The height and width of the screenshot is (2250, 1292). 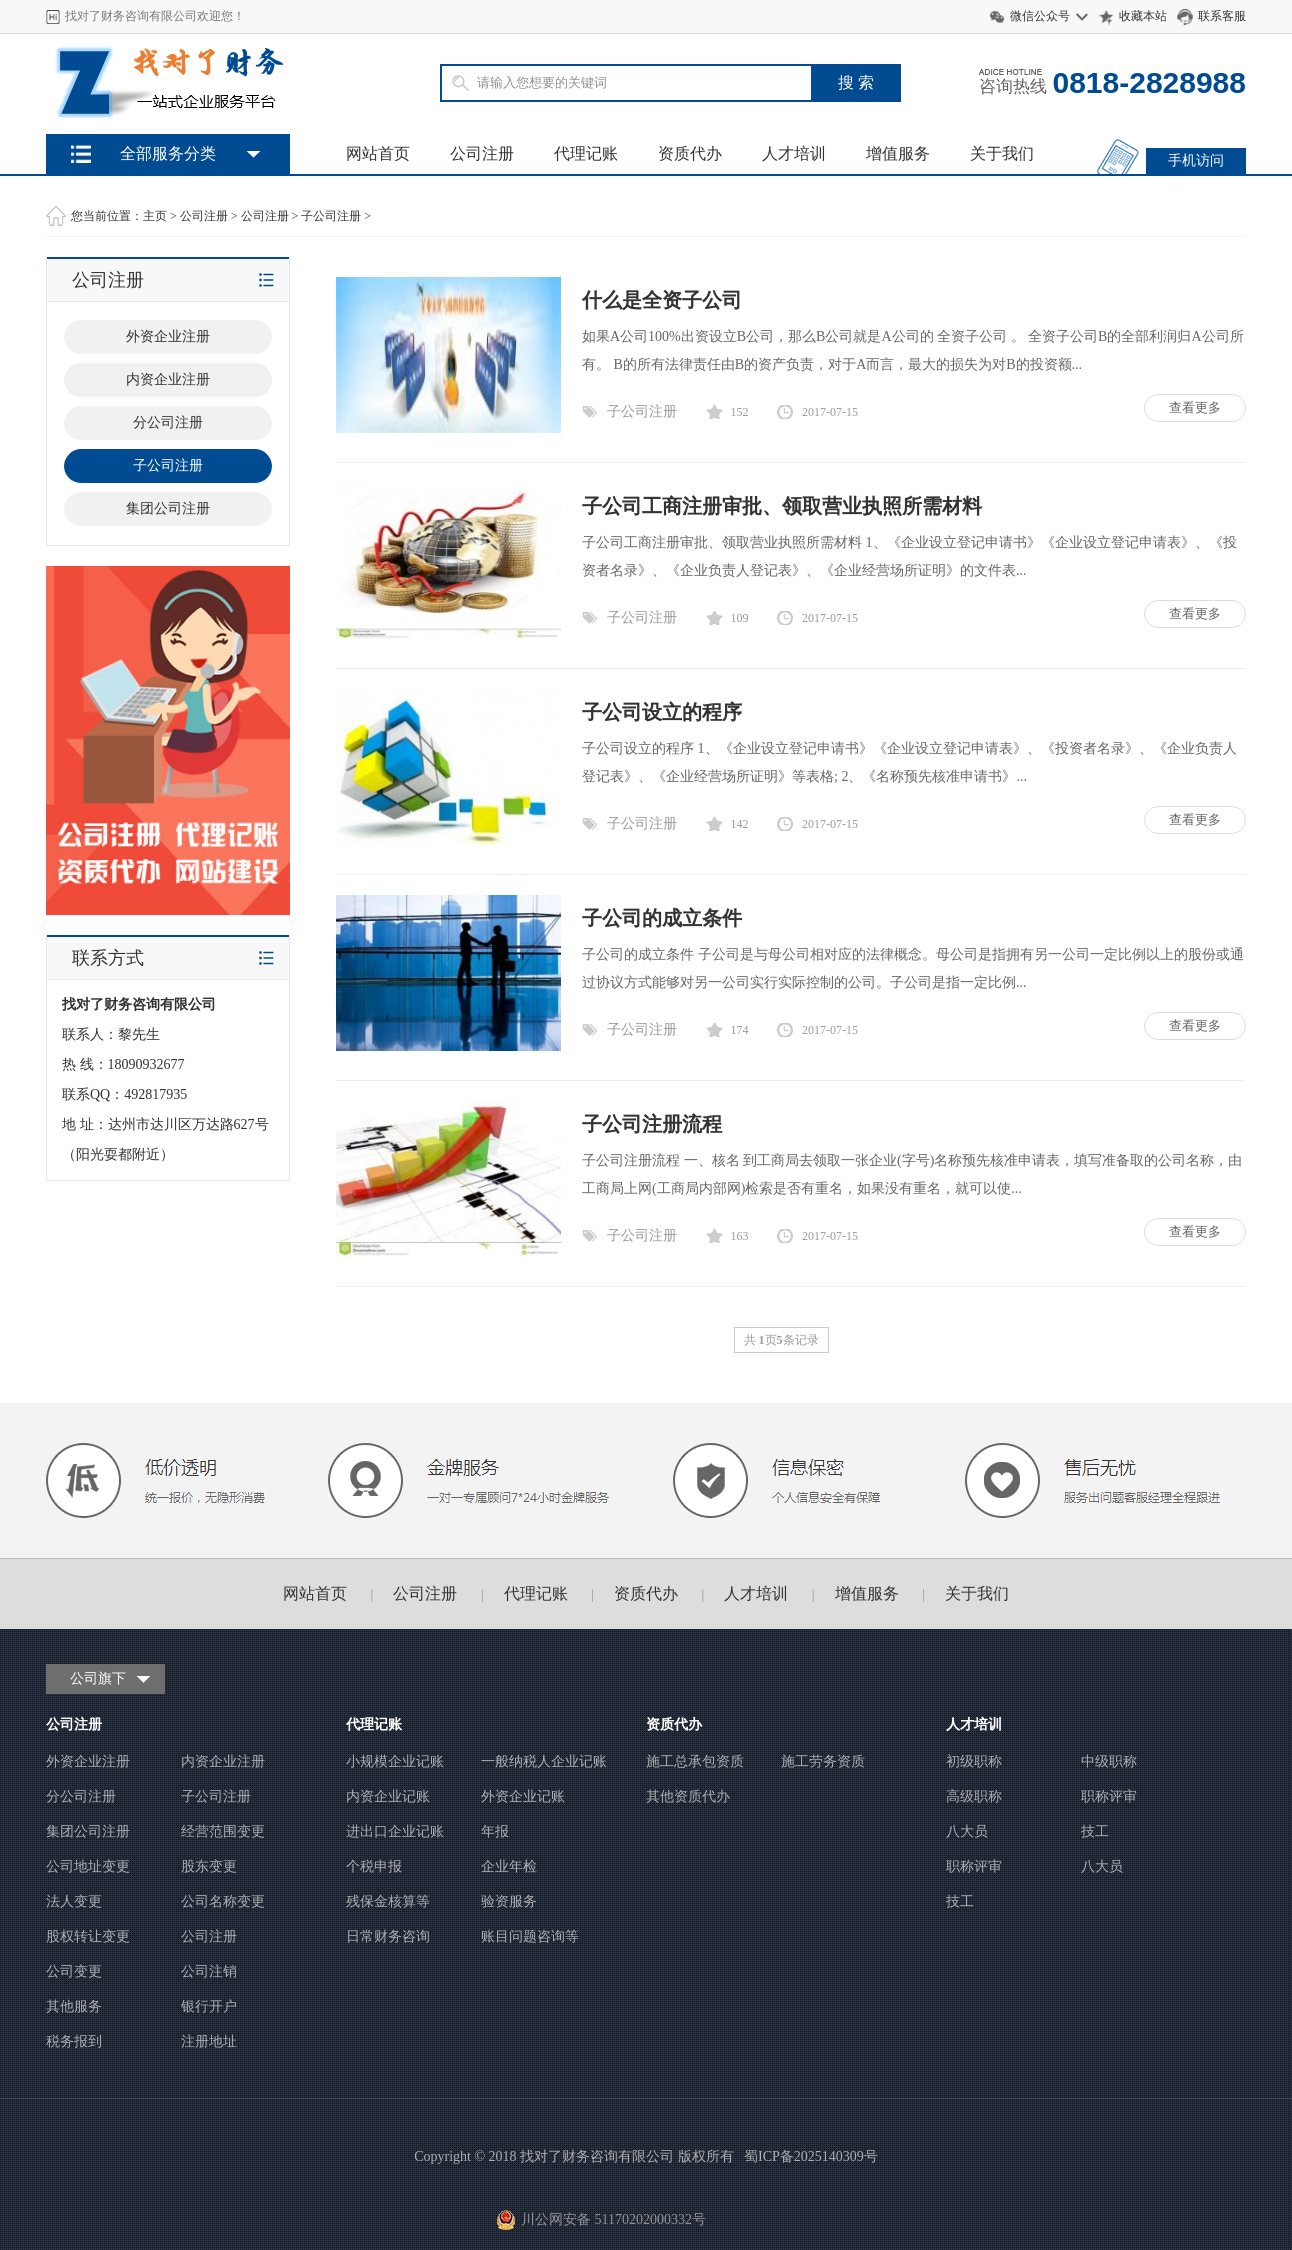 I want to click on 收藏本站, so click(x=1143, y=16).